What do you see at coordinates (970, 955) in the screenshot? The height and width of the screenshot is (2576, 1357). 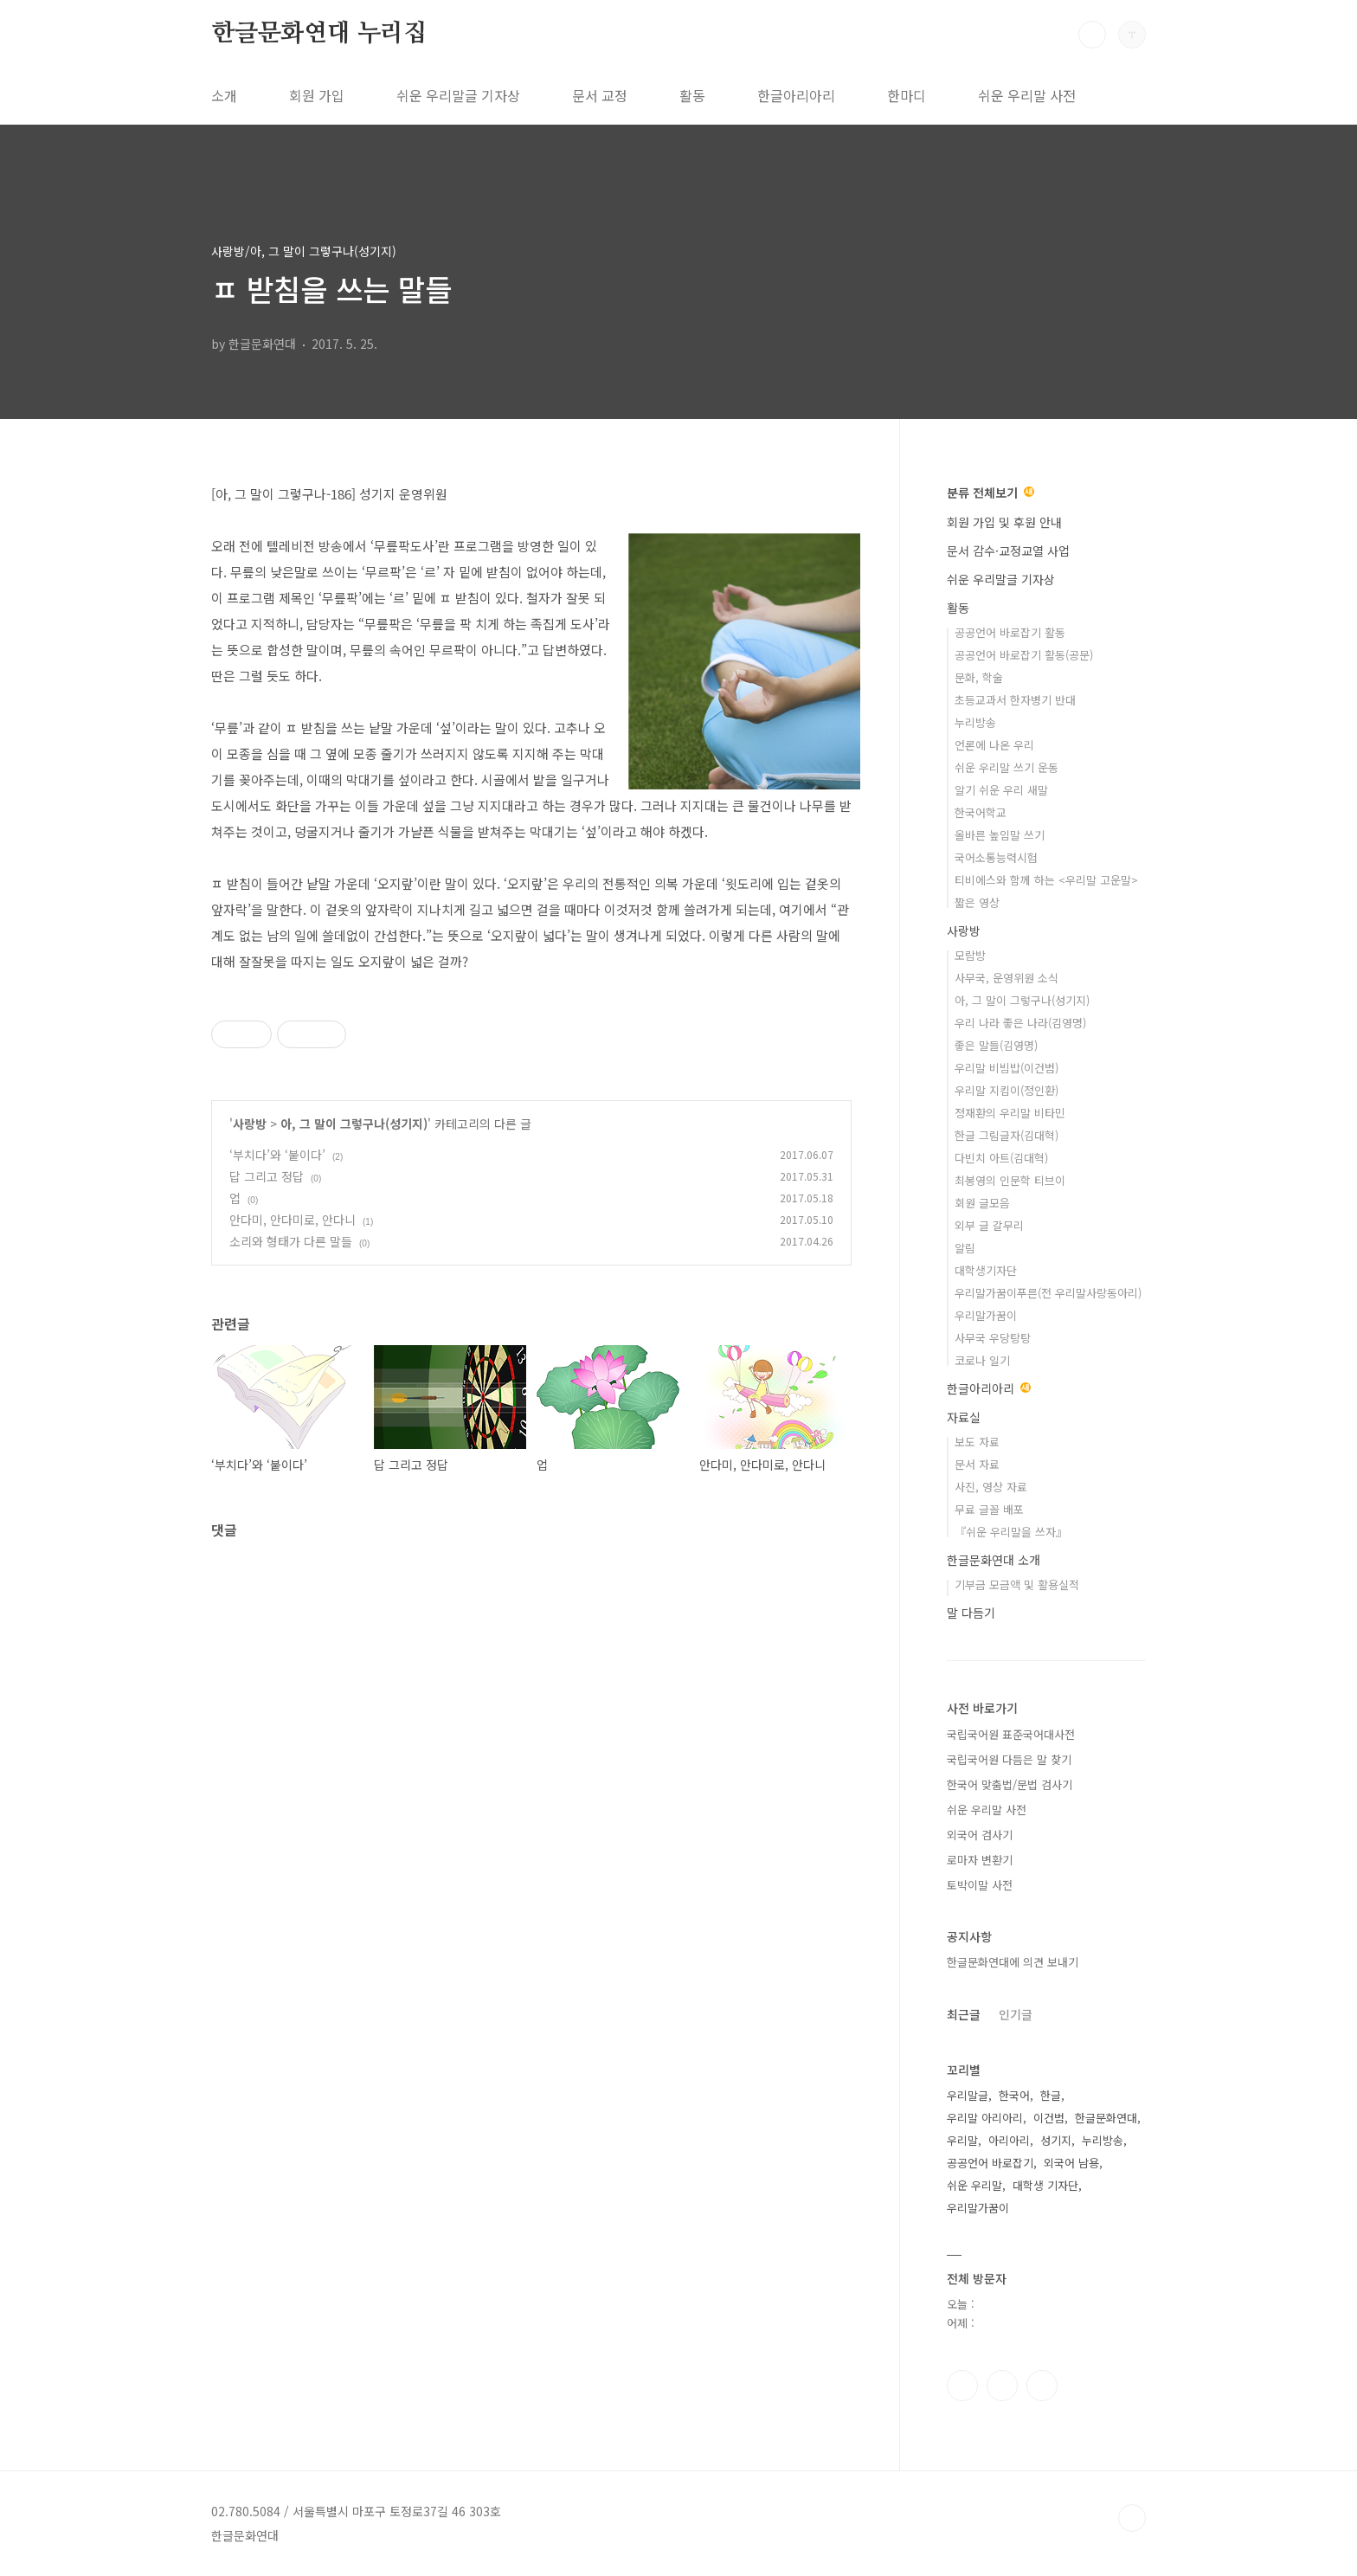 I see `모람방` at bounding box center [970, 955].